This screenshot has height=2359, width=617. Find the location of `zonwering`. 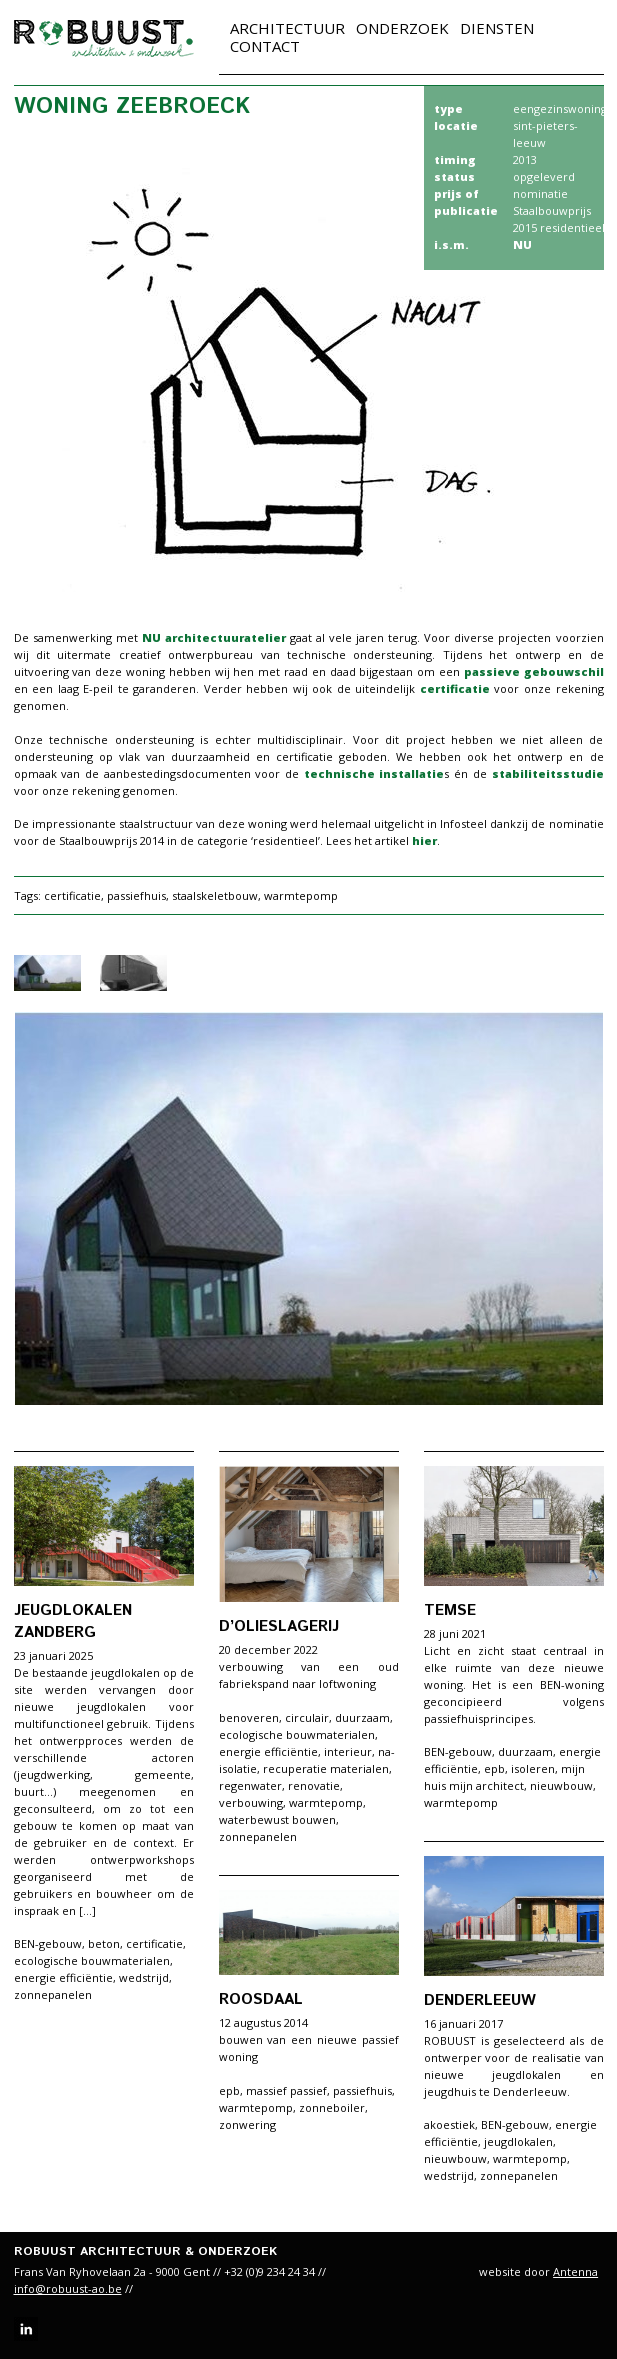

zonwering is located at coordinates (247, 2124).